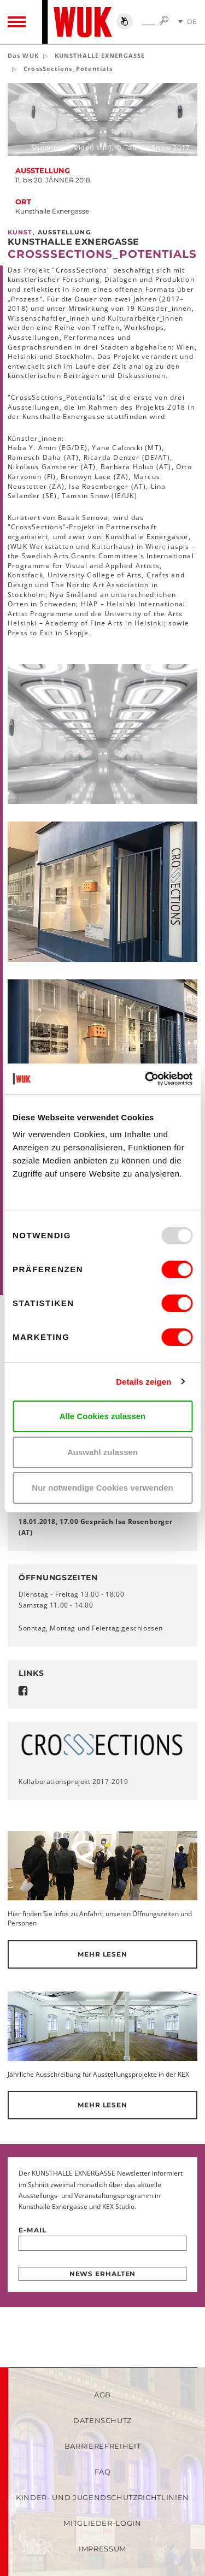  Describe the element at coordinates (103, 1416) in the screenshot. I see `Alle Cookies zulassen` at that location.